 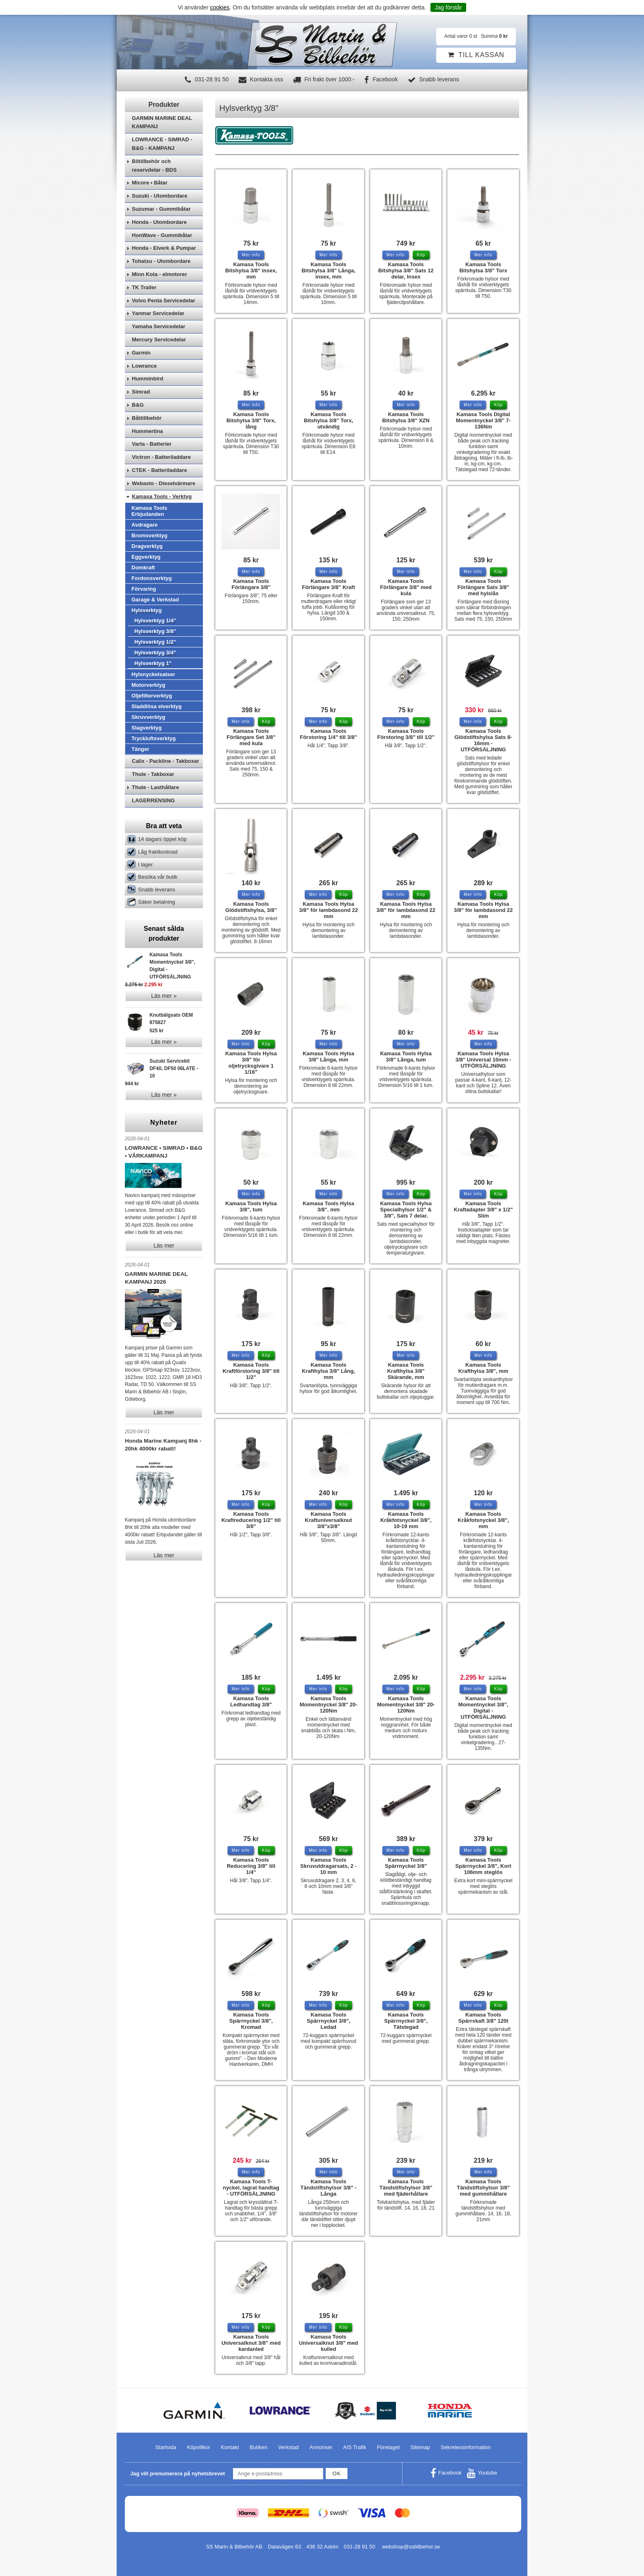 I want to click on Bromsverktyg, so click(x=149, y=558).